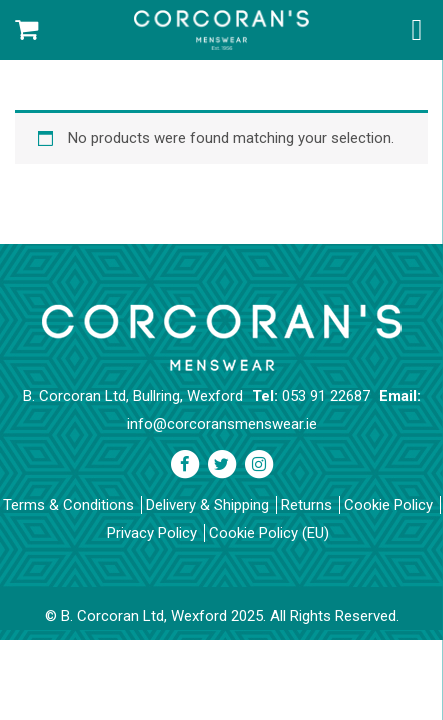 This screenshot has height=720, width=443. Describe the element at coordinates (68, 505) in the screenshot. I see `Terms & Conditions` at that location.